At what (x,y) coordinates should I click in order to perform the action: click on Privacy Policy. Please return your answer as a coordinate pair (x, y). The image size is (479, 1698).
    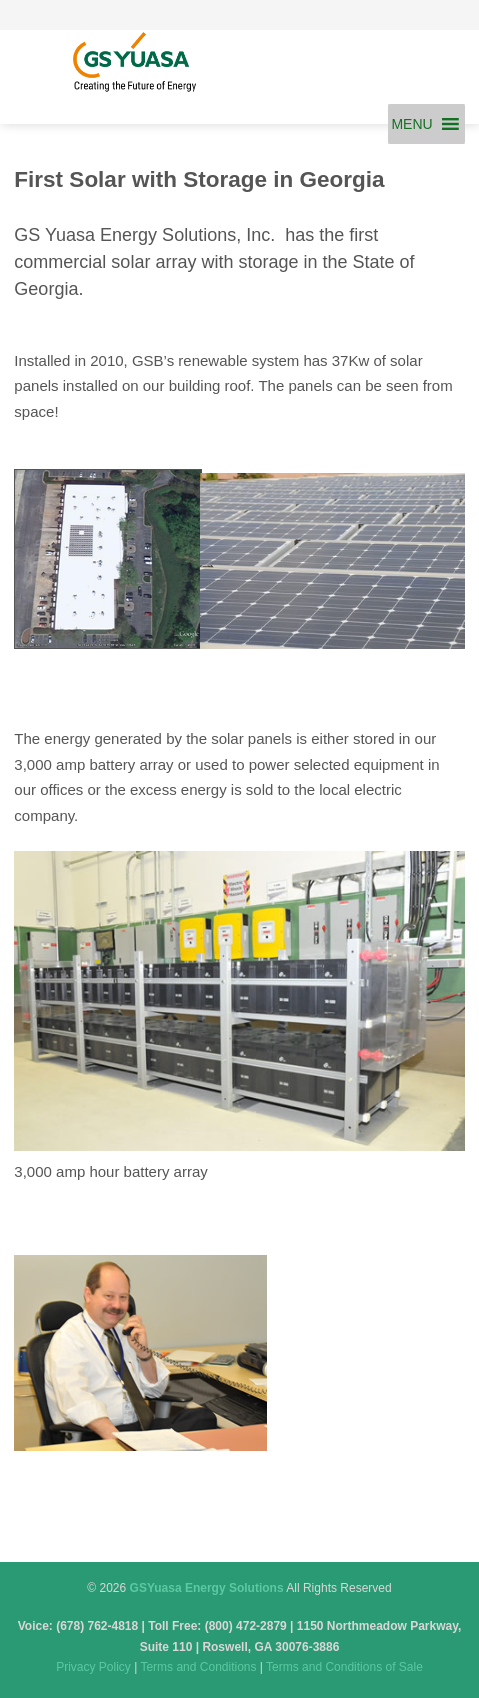
    Looking at the image, I should click on (93, 1667).